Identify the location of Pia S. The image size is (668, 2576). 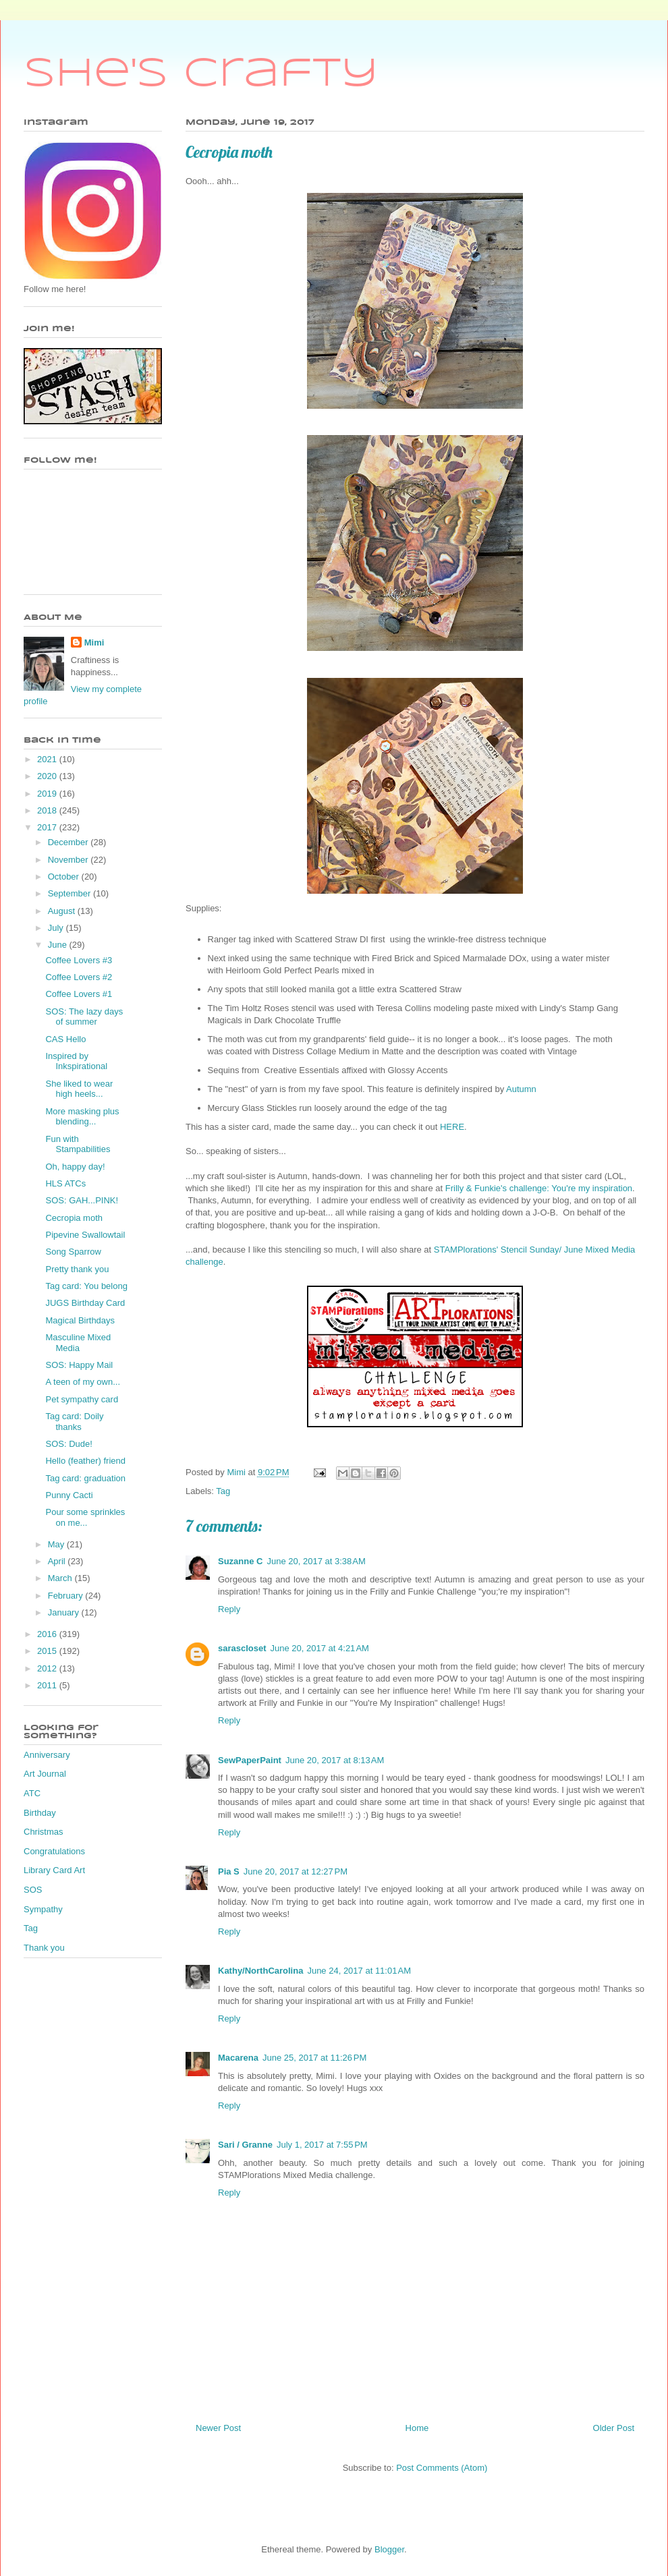
(229, 1871).